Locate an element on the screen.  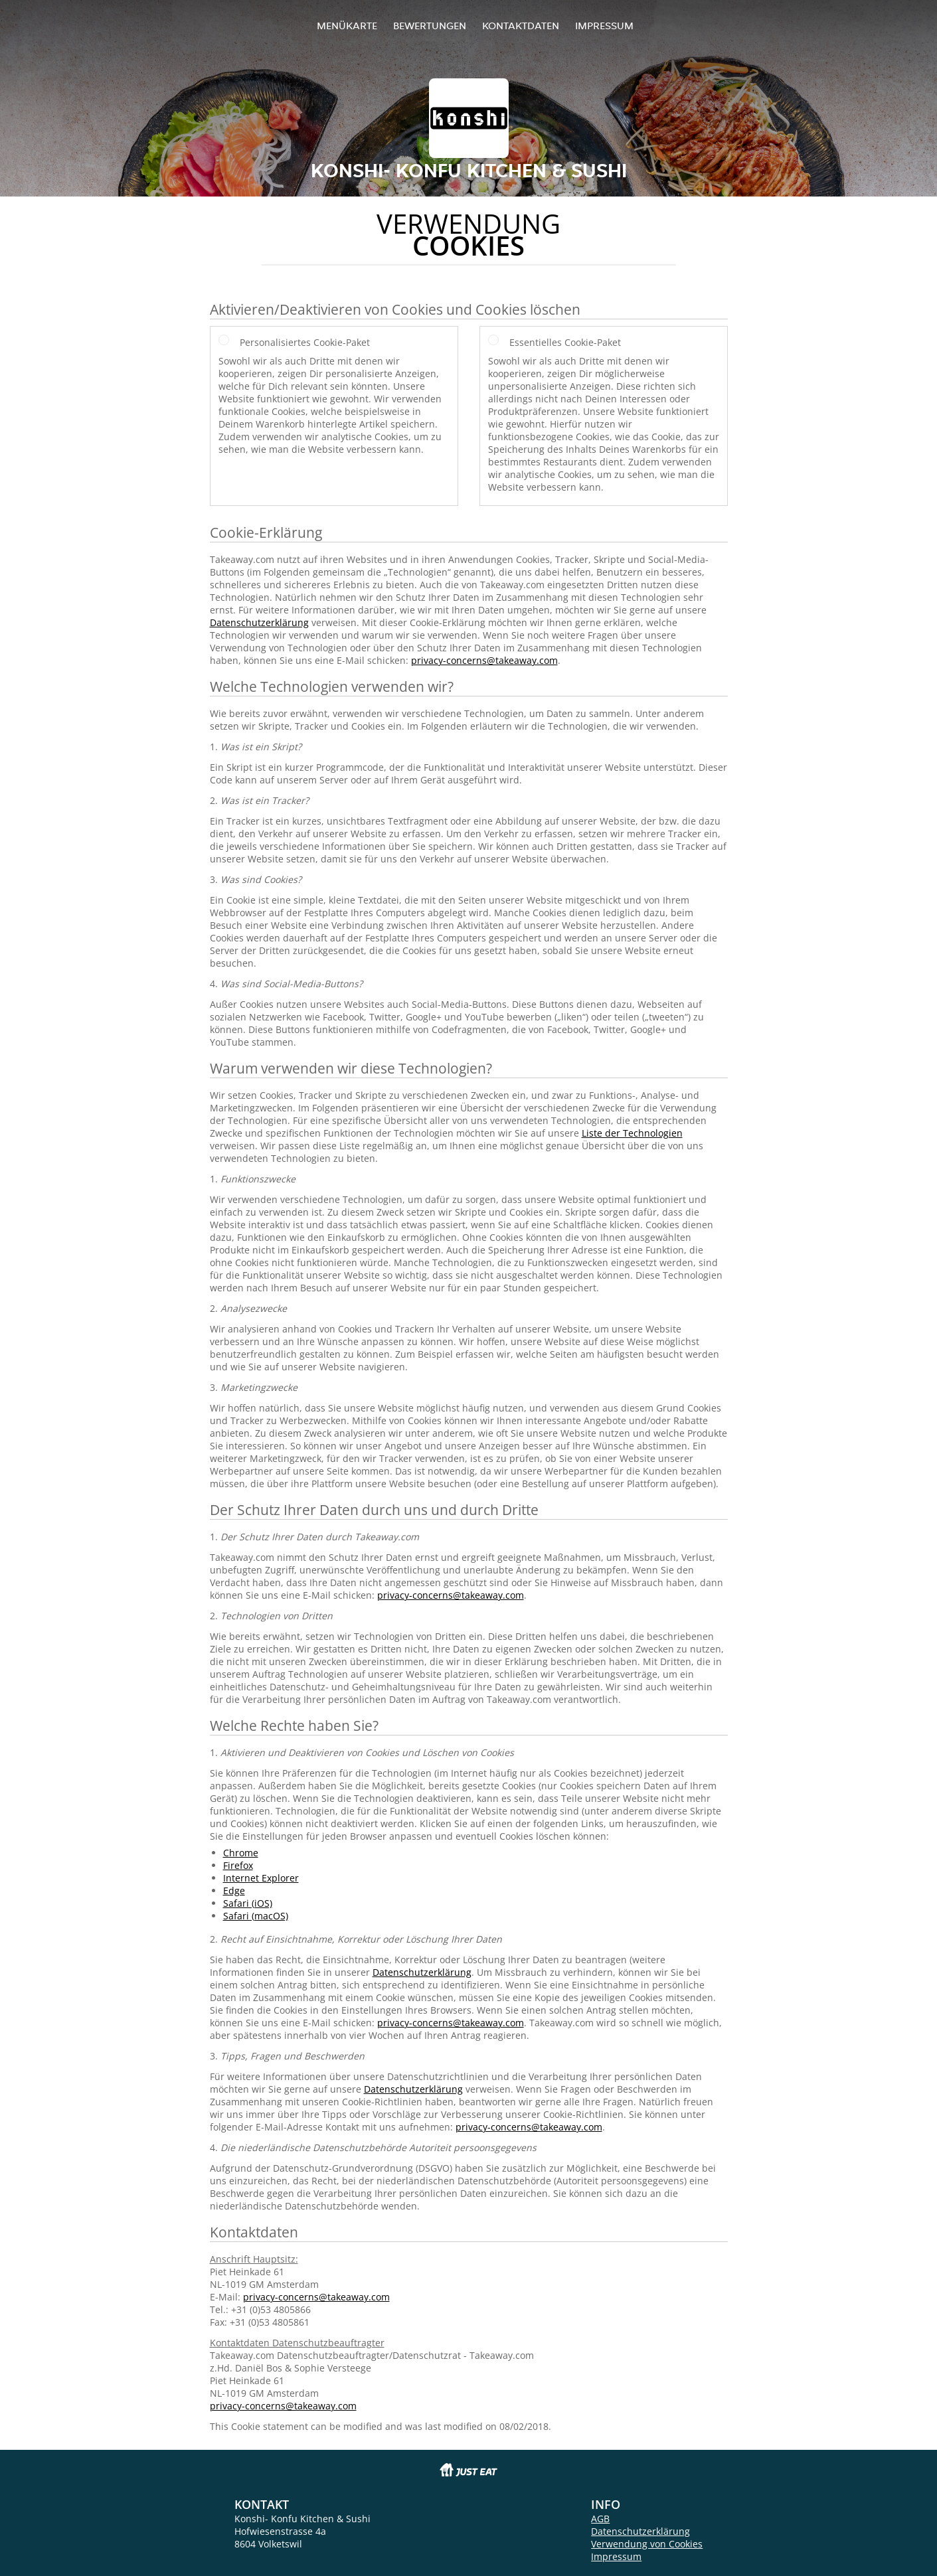
privacy-concerns@takeaway.com is located at coordinates (484, 660).